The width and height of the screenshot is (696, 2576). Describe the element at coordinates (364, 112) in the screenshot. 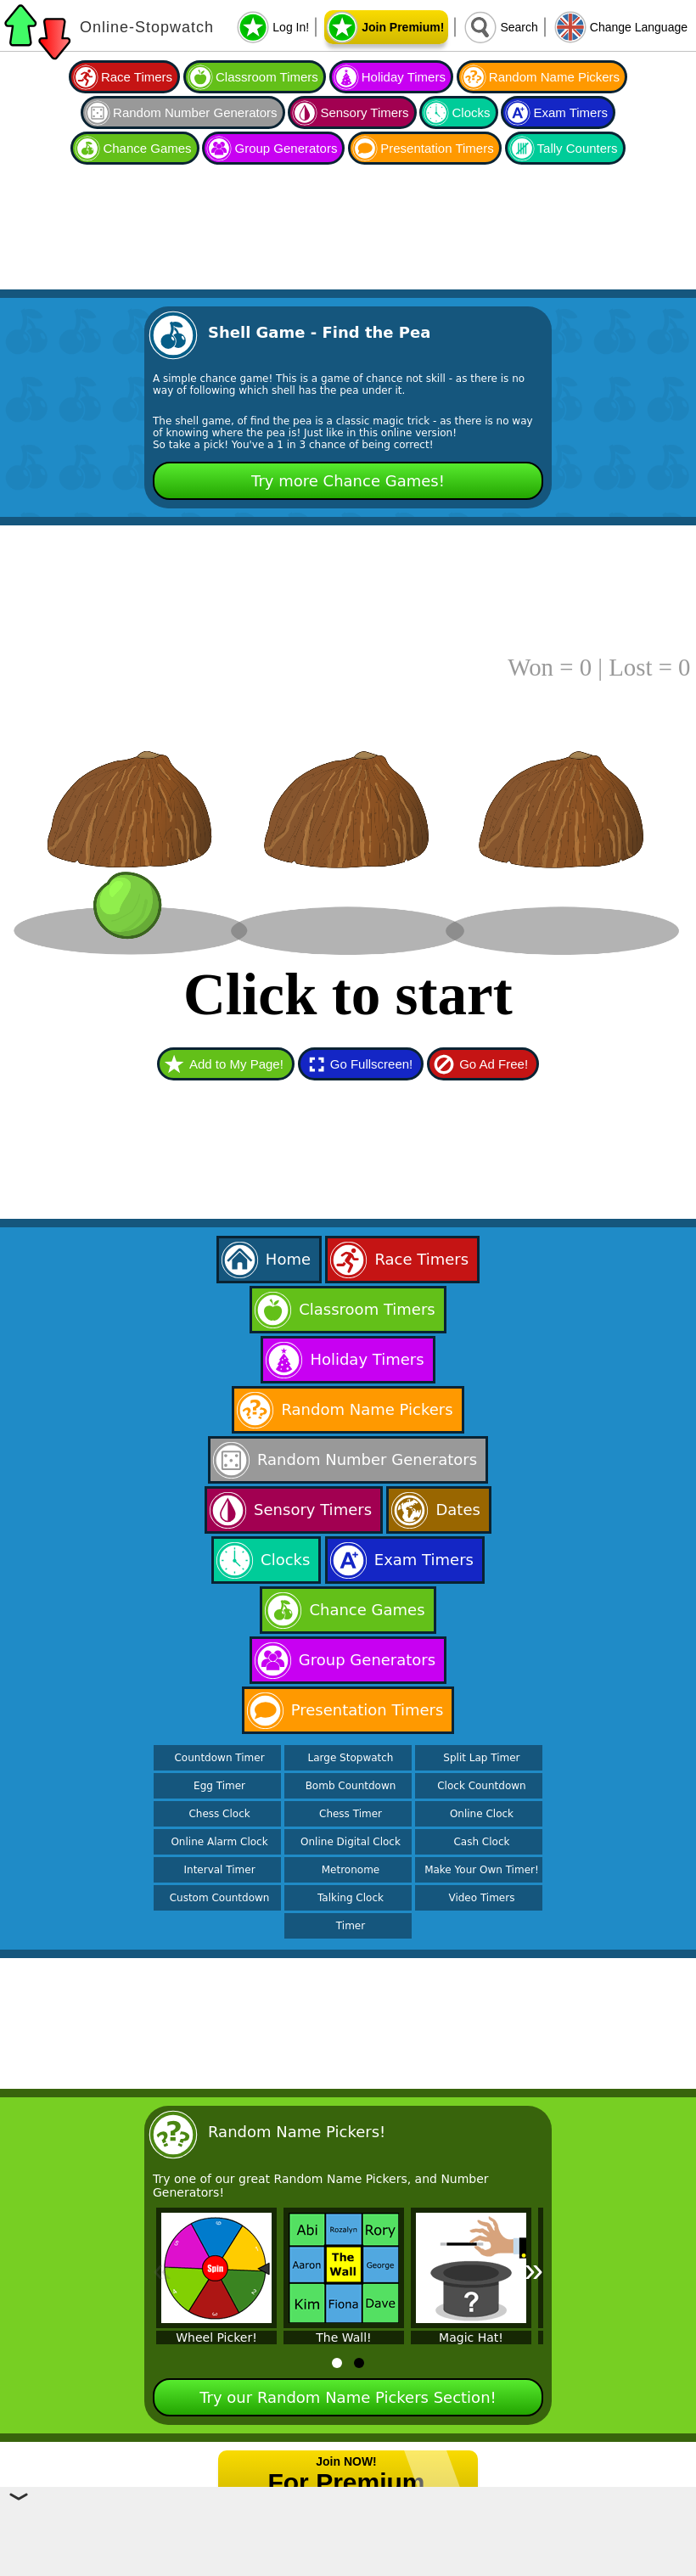

I see `Sensory Timers` at that location.